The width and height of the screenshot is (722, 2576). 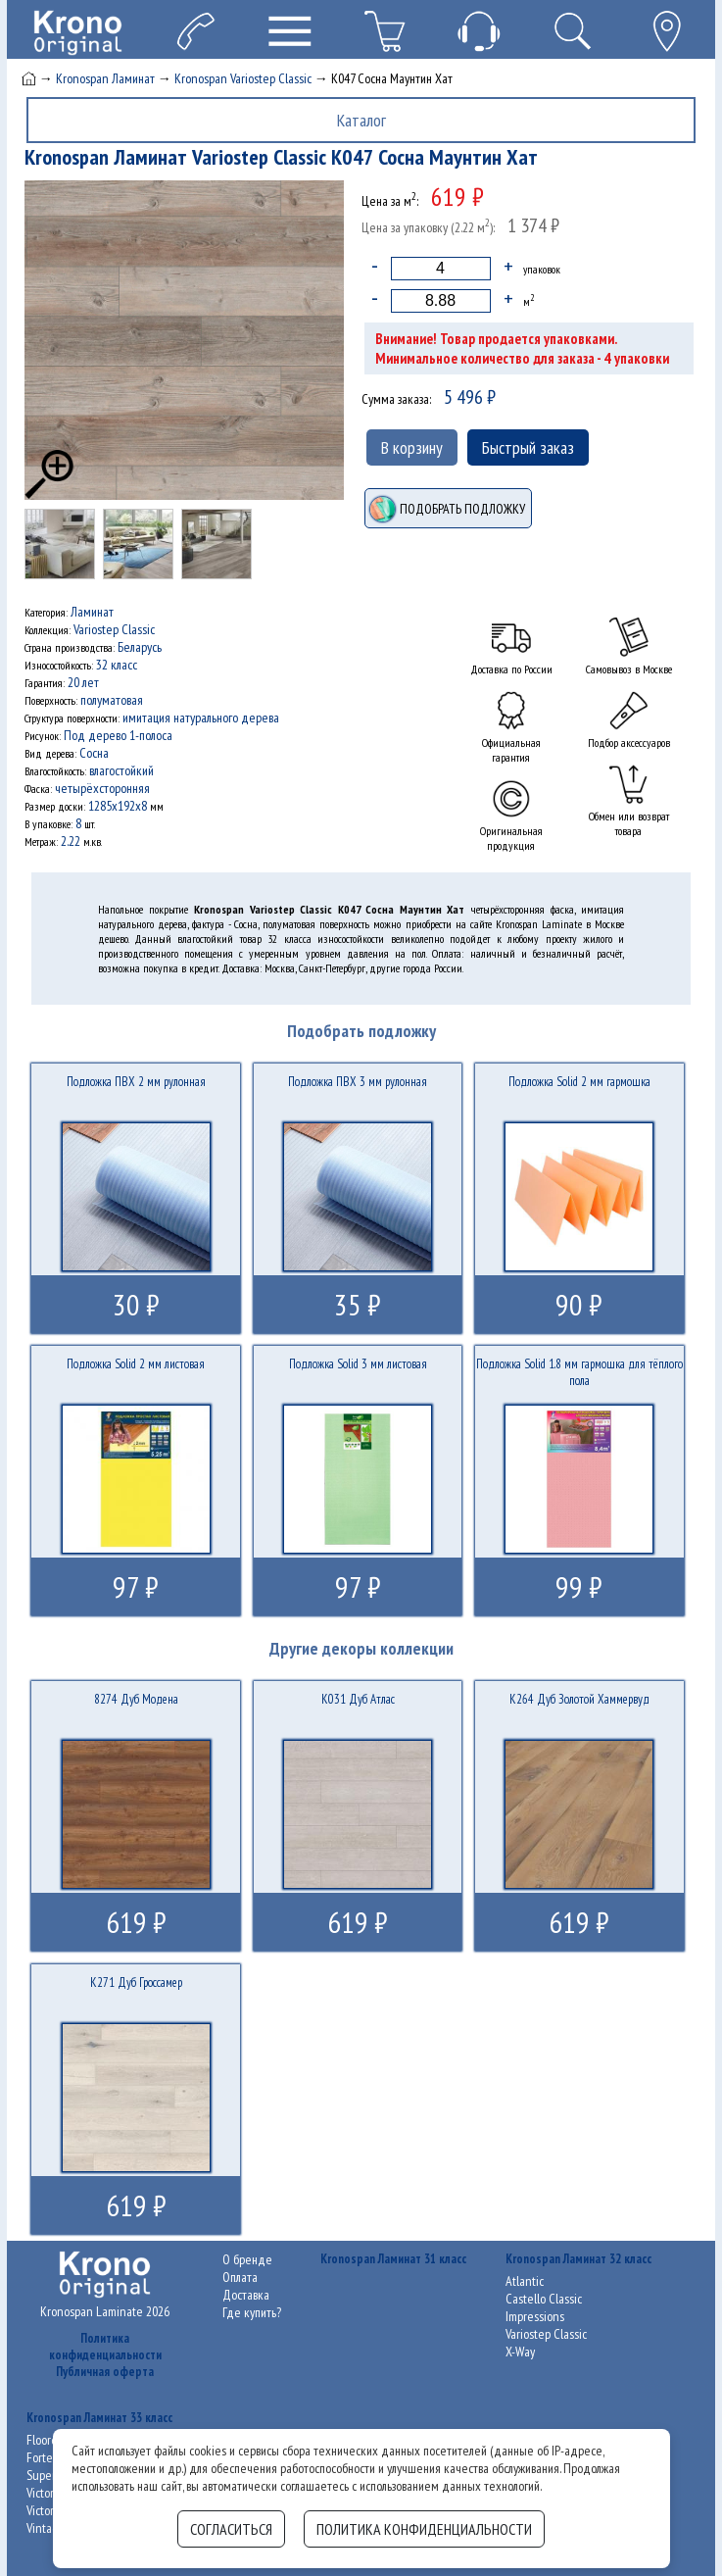 What do you see at coordinates (524, 2281) in the screenshot?
I see `Atlantic` at bounding box center [524, 2281].